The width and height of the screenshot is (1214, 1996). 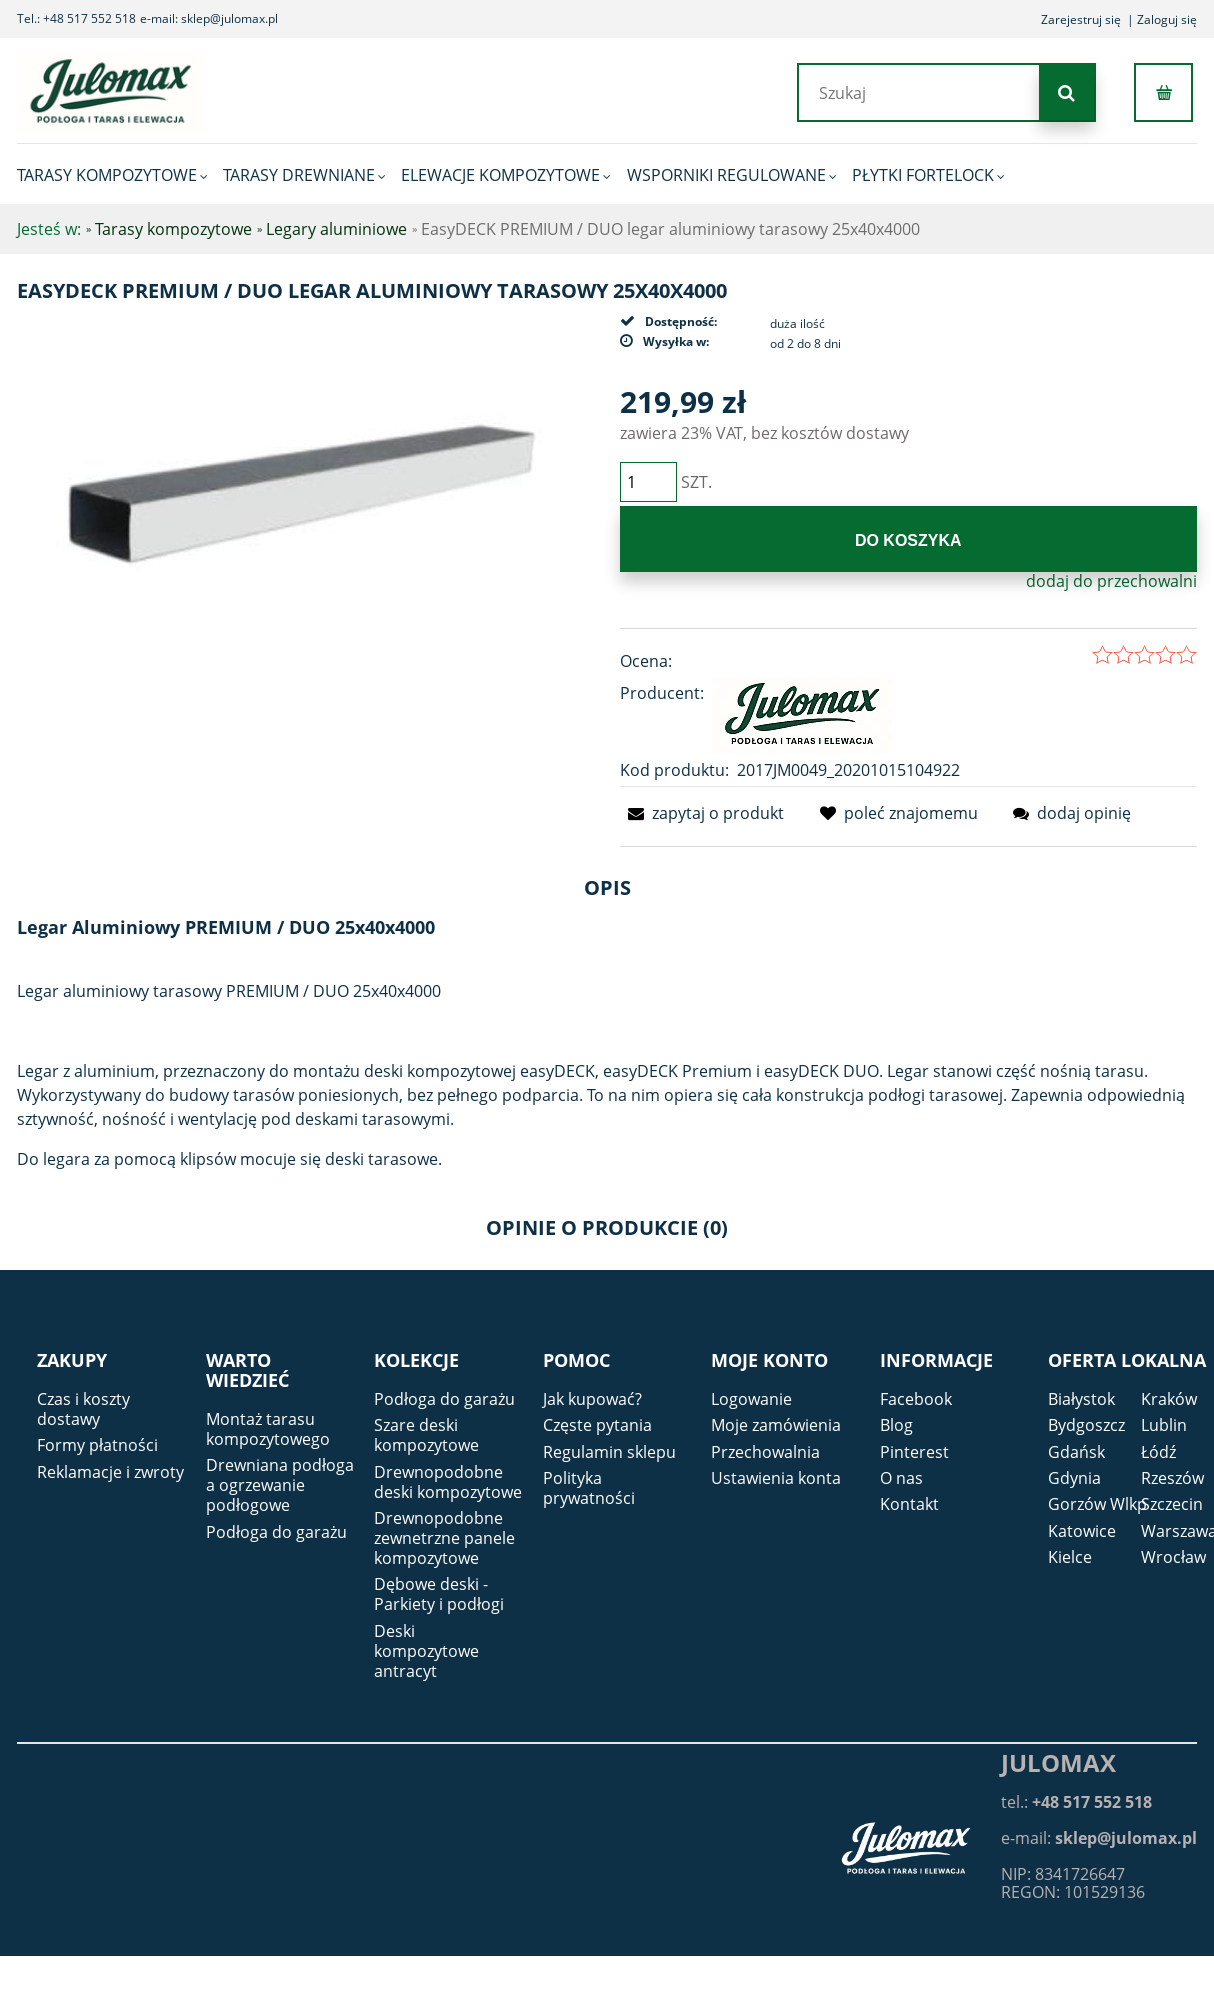 I want to click on Facebook, so click(x=916, y=1399).